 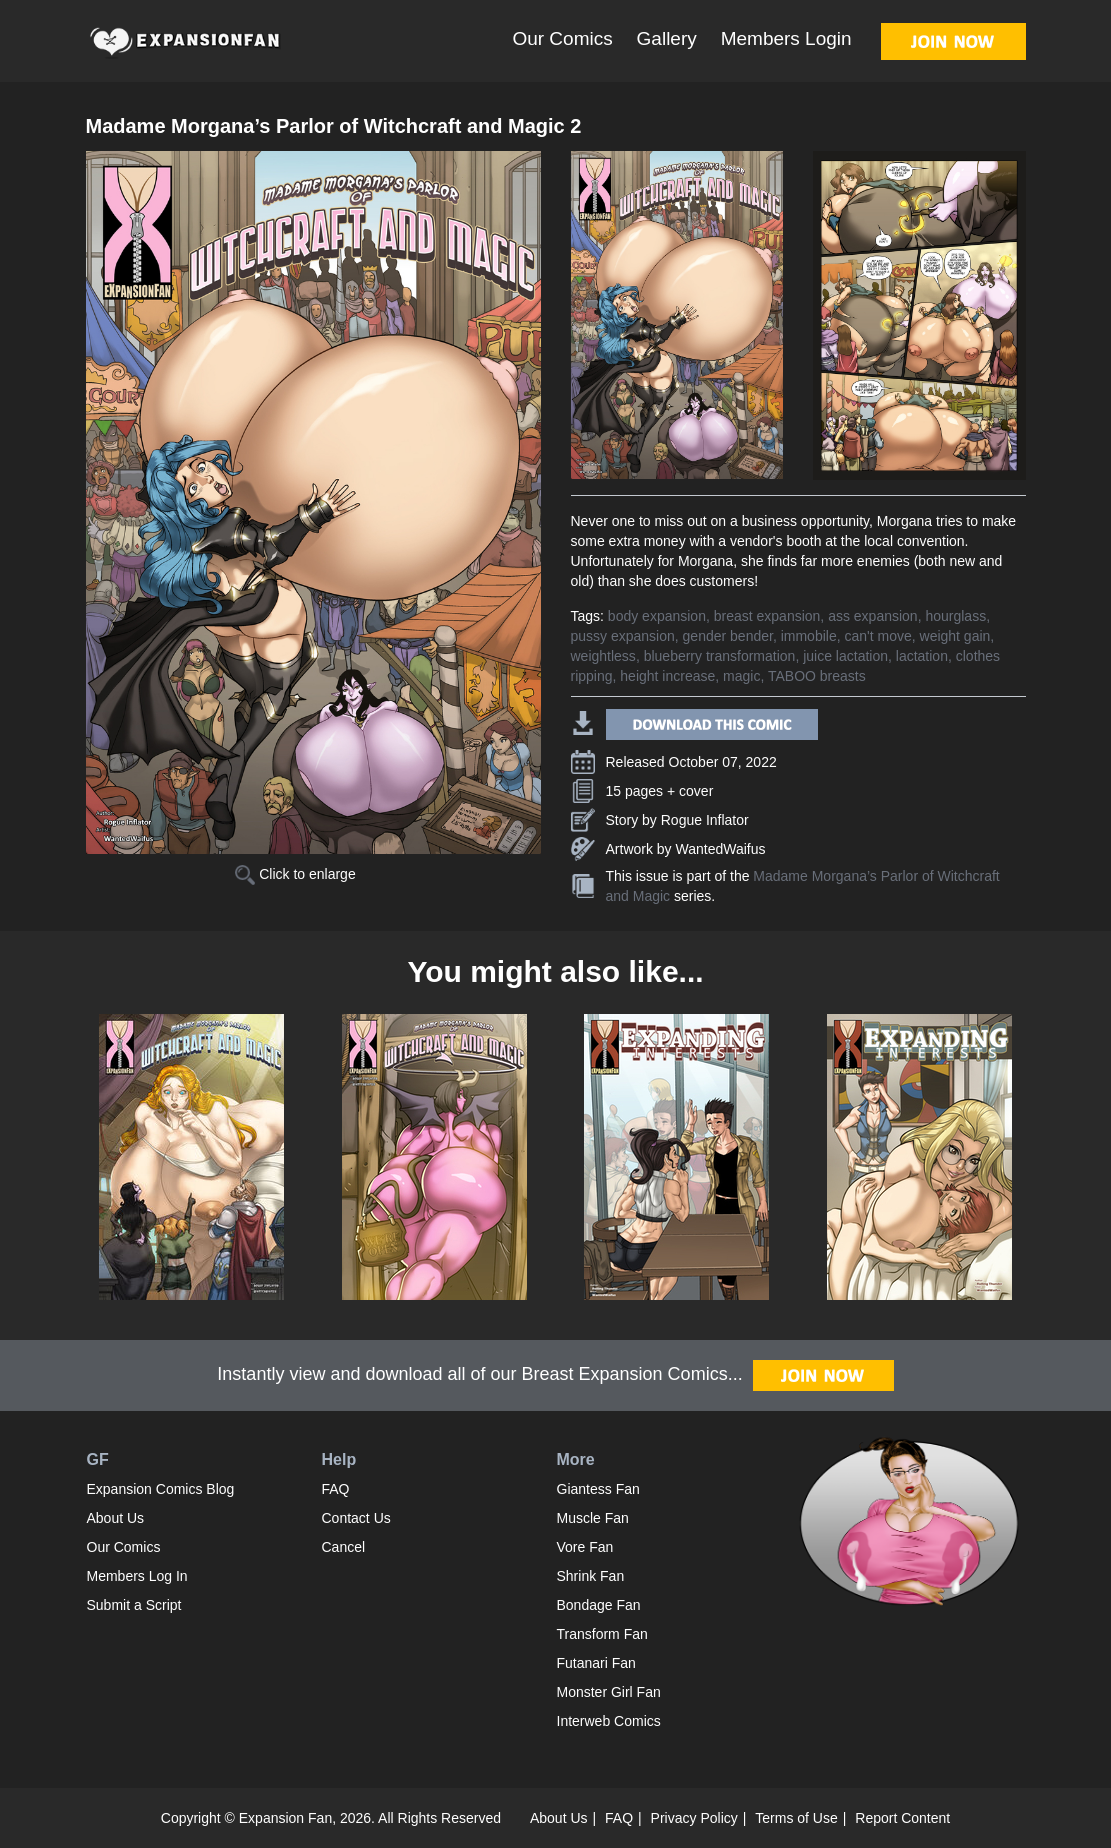 What do you see at coordinates (667, 38) in the screenshot?
I see `Gallery` at bounding box center [667, 38].